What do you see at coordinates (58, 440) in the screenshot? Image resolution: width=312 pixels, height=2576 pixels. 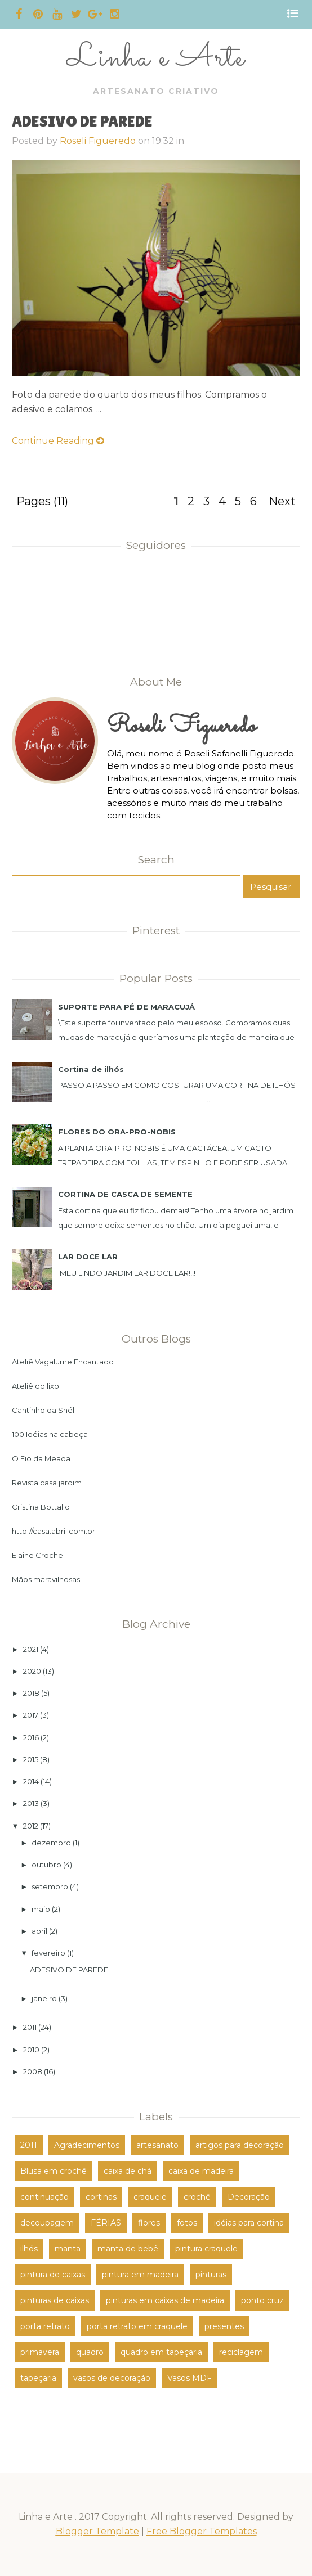 I see `Continue Reading` at bounding box center [58, 440].